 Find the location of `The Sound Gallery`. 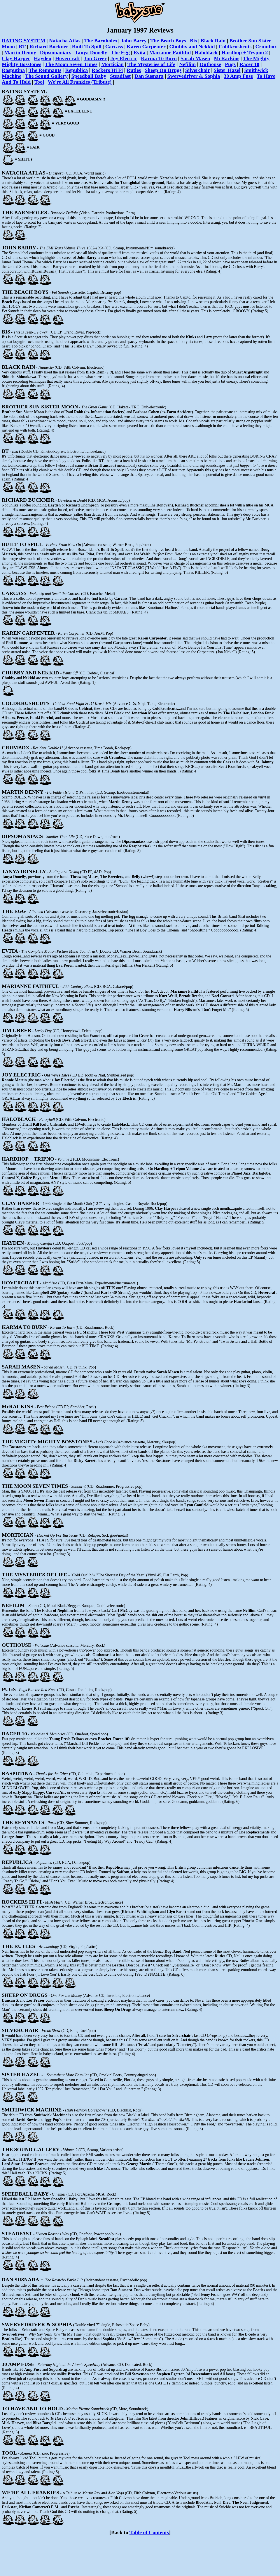

The Sound Gallery is located at coordinates (46, 76).